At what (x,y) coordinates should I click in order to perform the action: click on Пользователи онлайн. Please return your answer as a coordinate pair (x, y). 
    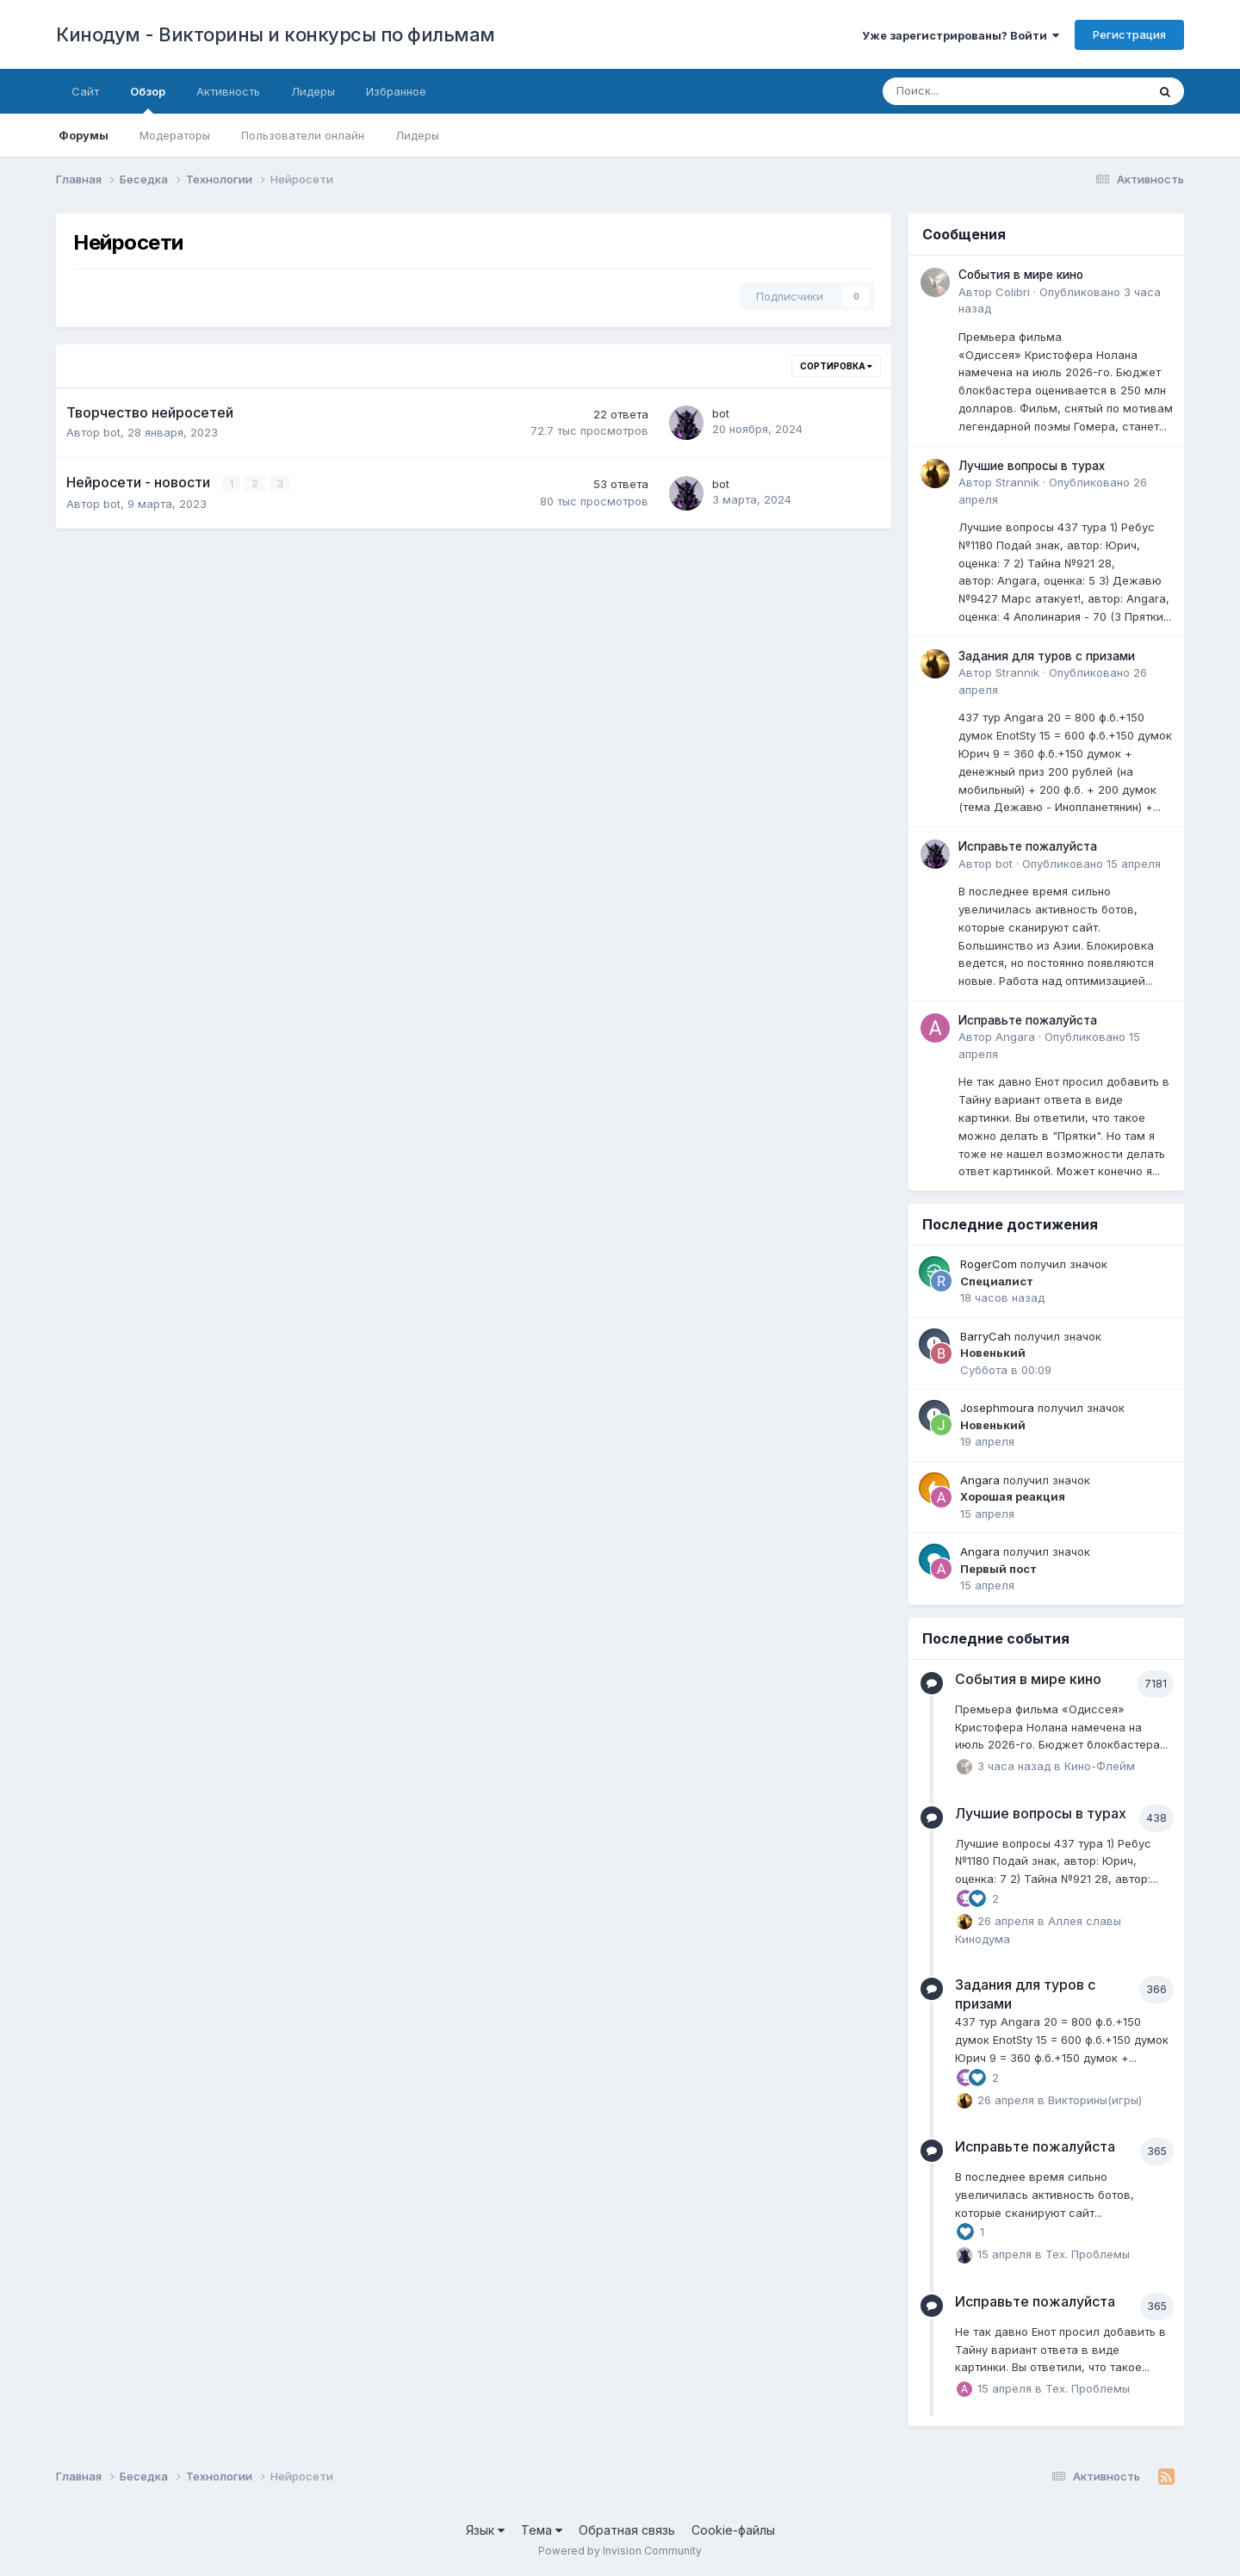
    Looking at the image, I should click on (302, 135).